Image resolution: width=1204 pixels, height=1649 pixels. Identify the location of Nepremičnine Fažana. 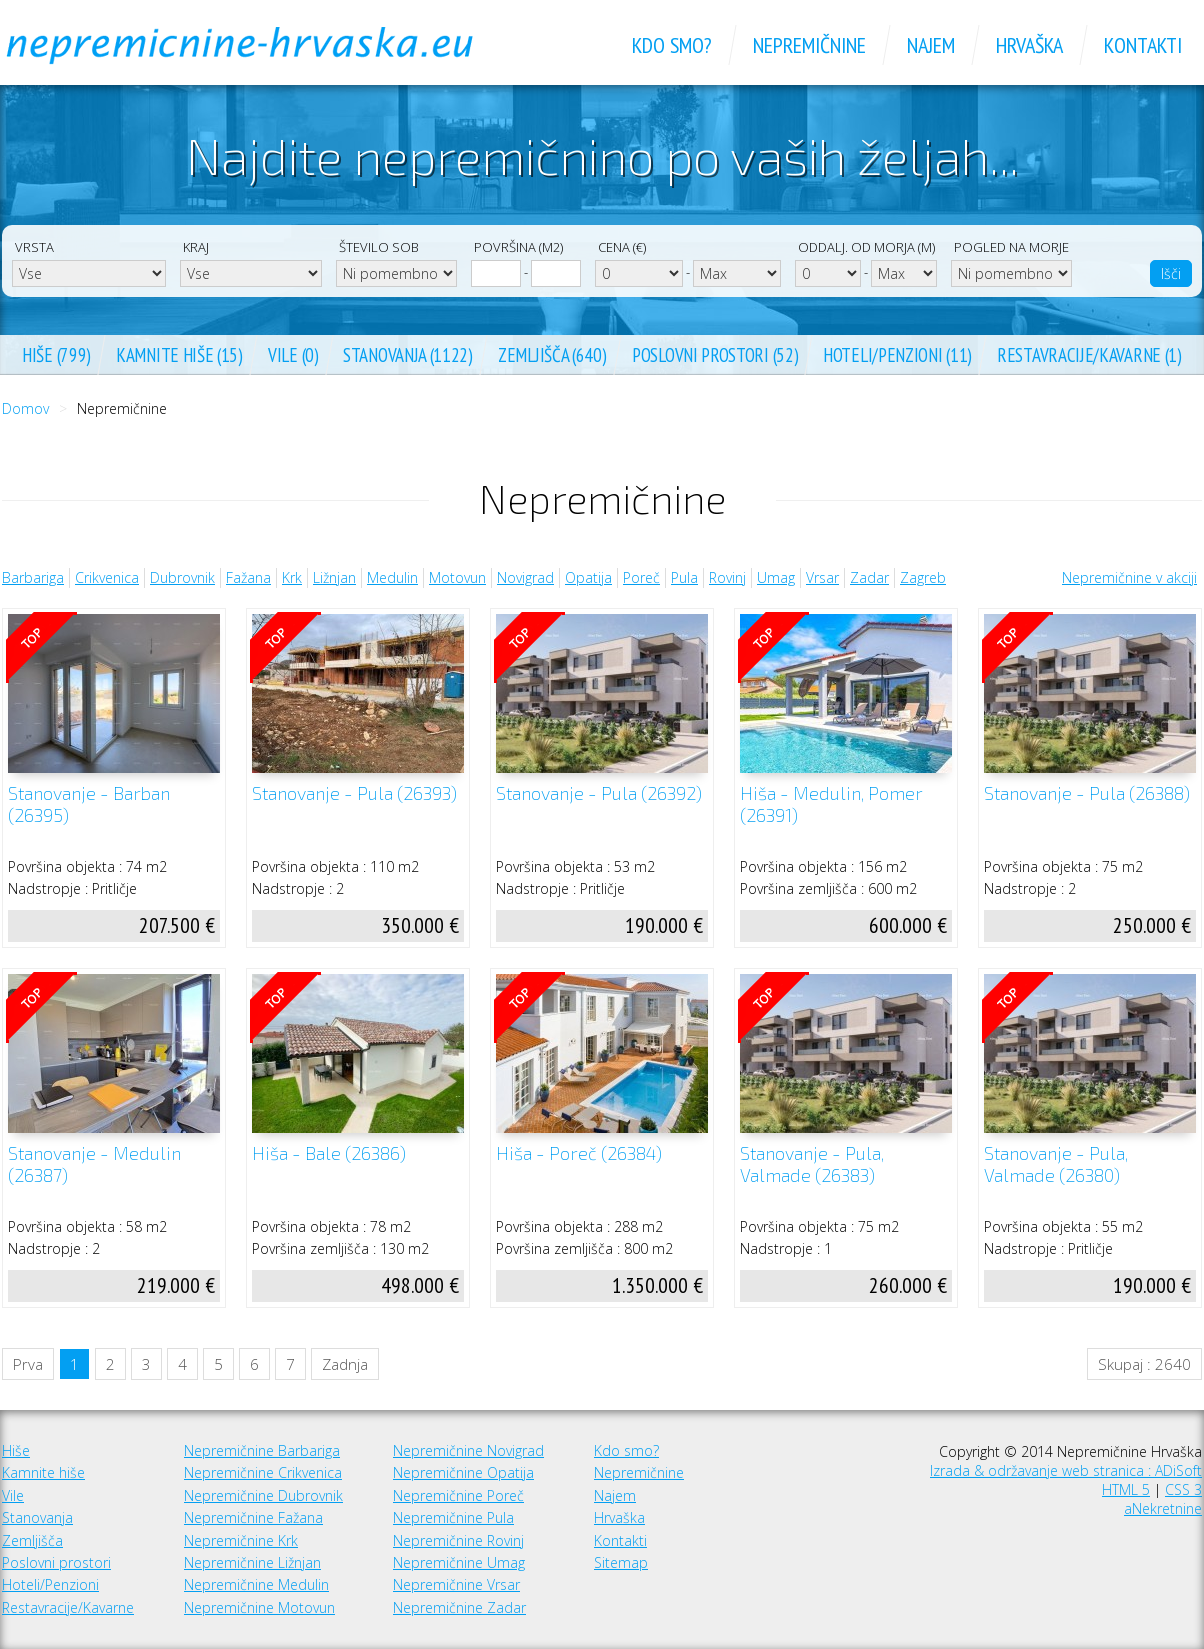
(253, 1517).